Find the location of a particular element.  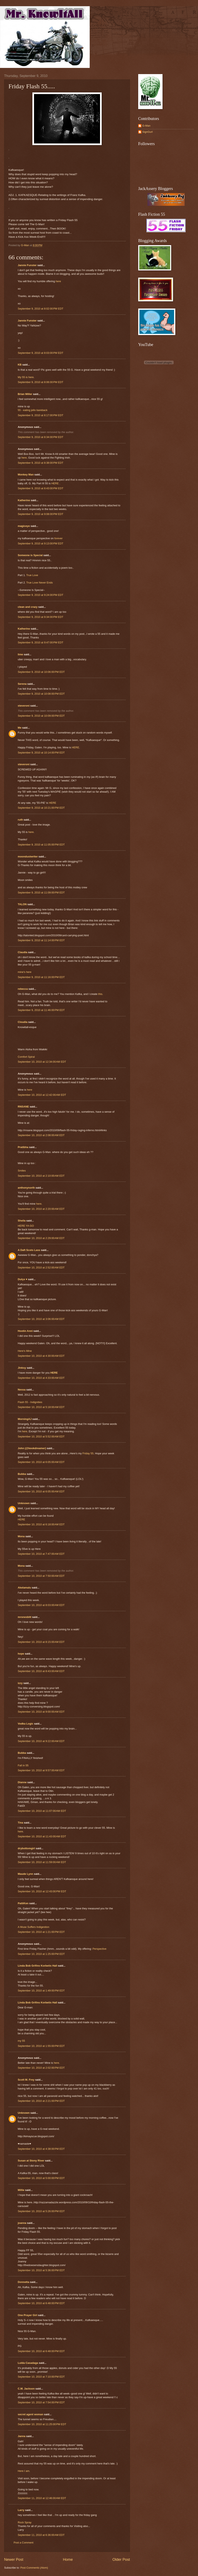

Older Post is located at coordinates (121, 2559).